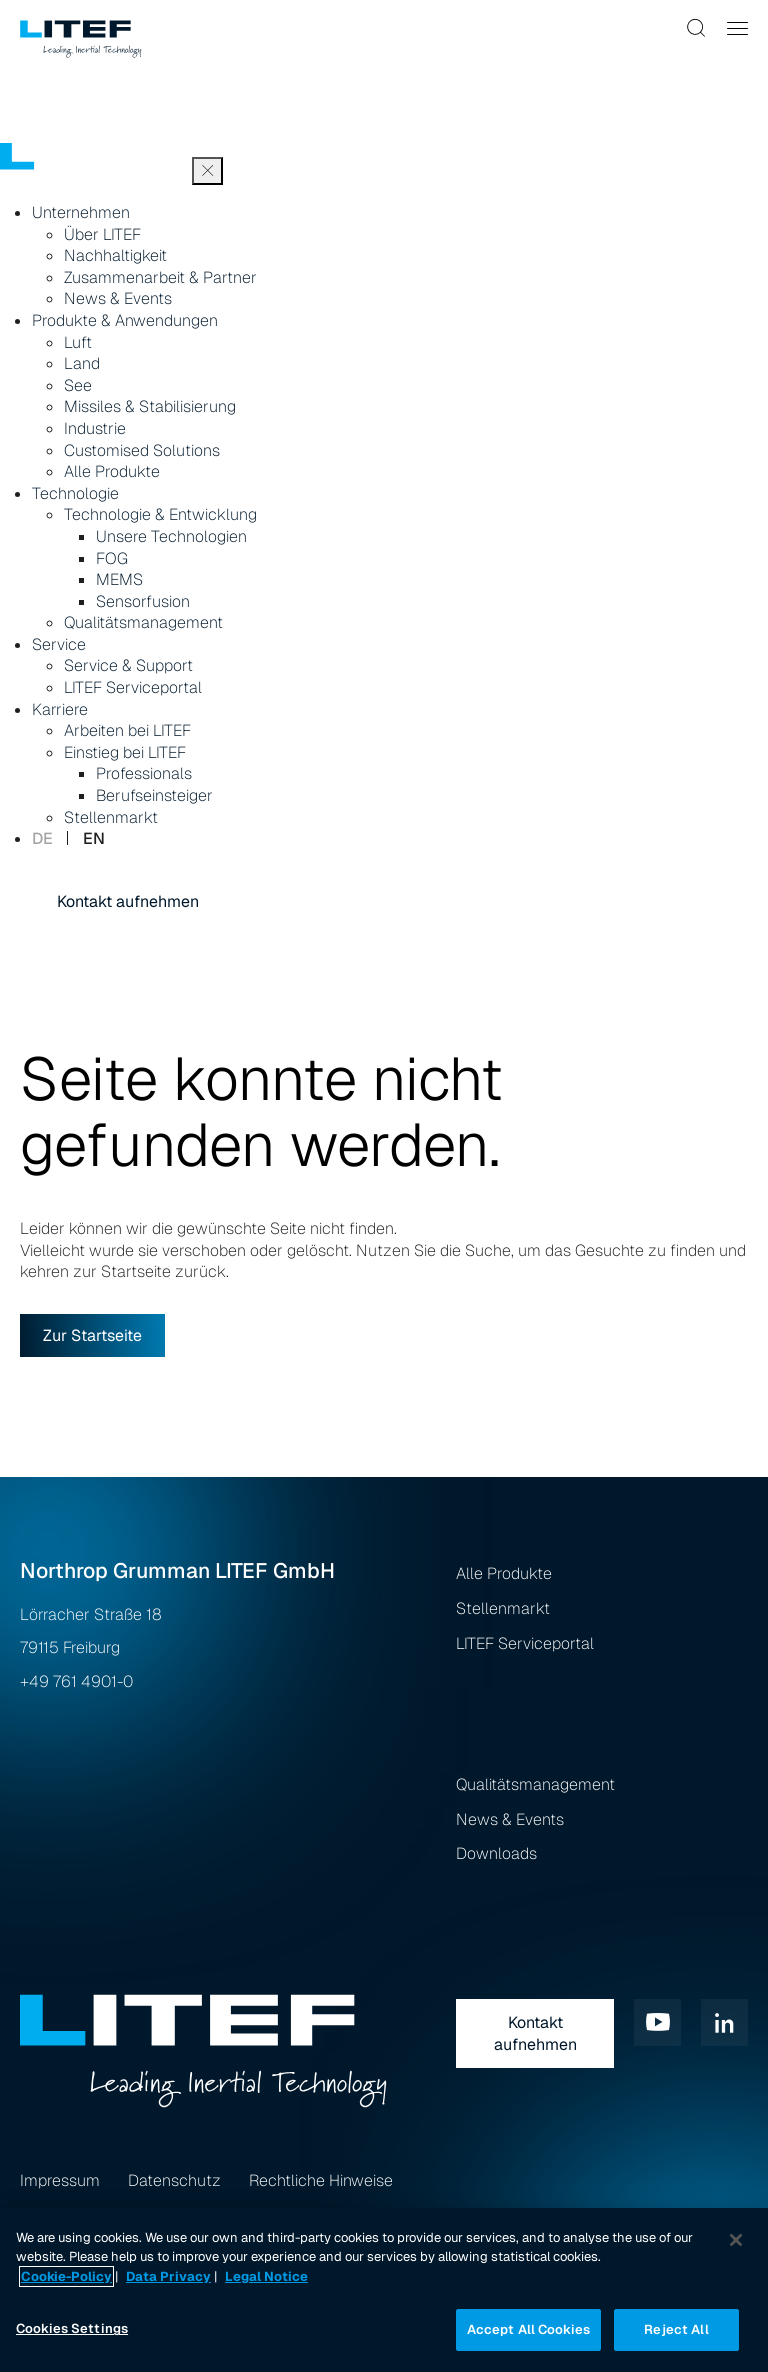 Image resolution: width=768 pixels, height=2372 pixels. I want to click on Kontakt aufnehmen, so click(128, 901).